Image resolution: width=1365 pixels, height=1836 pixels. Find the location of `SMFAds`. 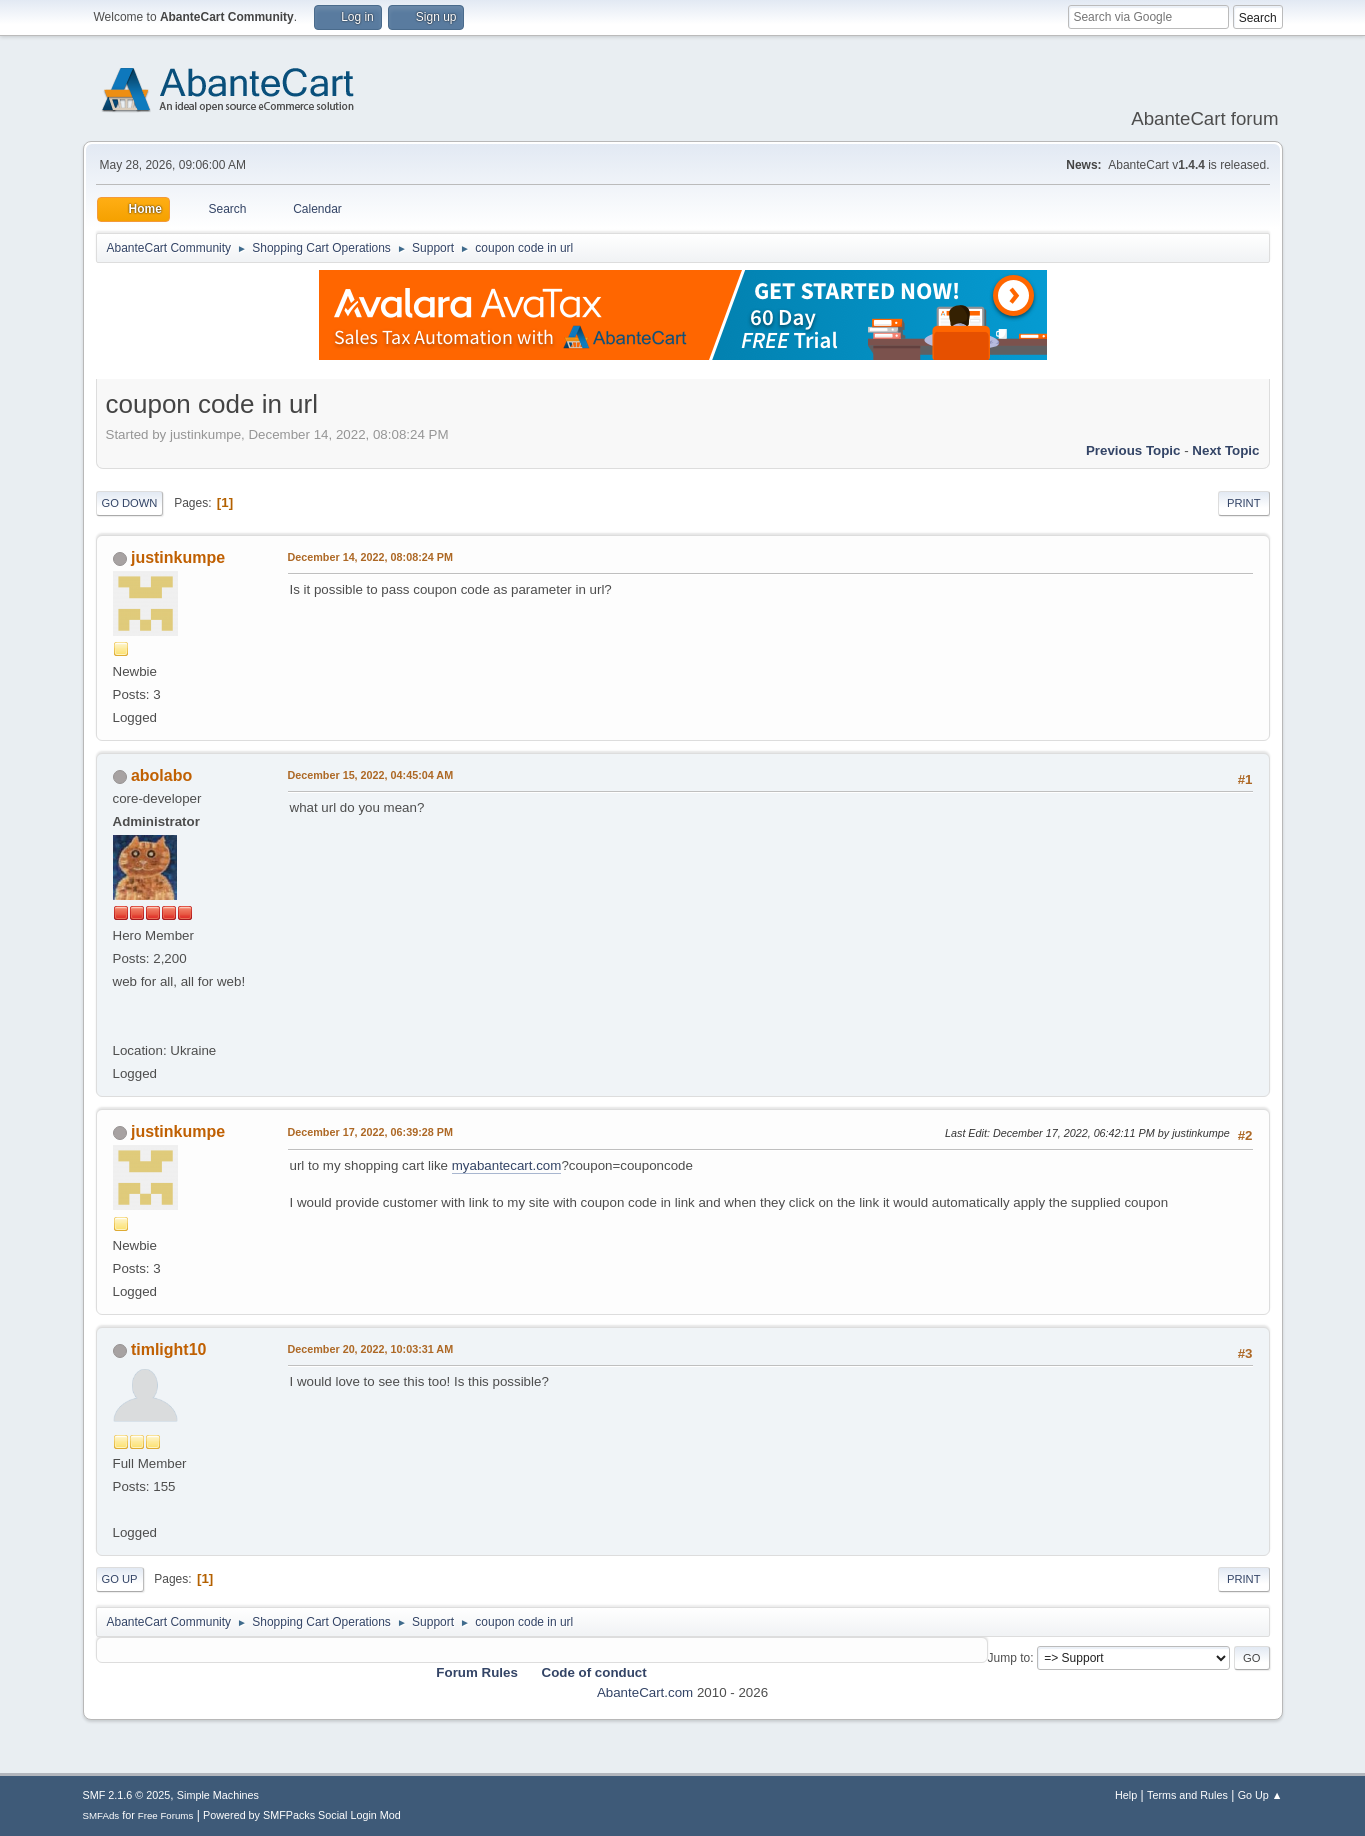

SMFAds is located at coordinates (101, 1815).